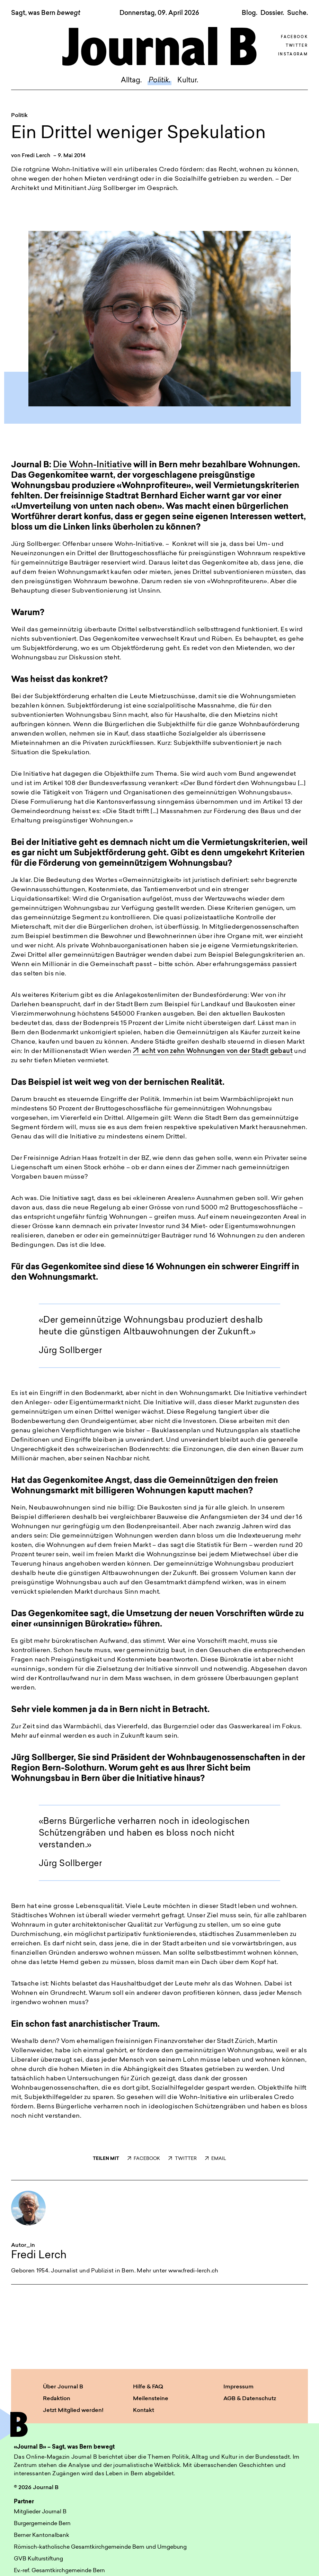 This screenshot has height=2576, width=319. What do you see at coordinates (59, 2571) in the screenshot?
I see `Ev.-ref. Gesamtkirchgemeinde Bern` at bounding box center [59, 2571].